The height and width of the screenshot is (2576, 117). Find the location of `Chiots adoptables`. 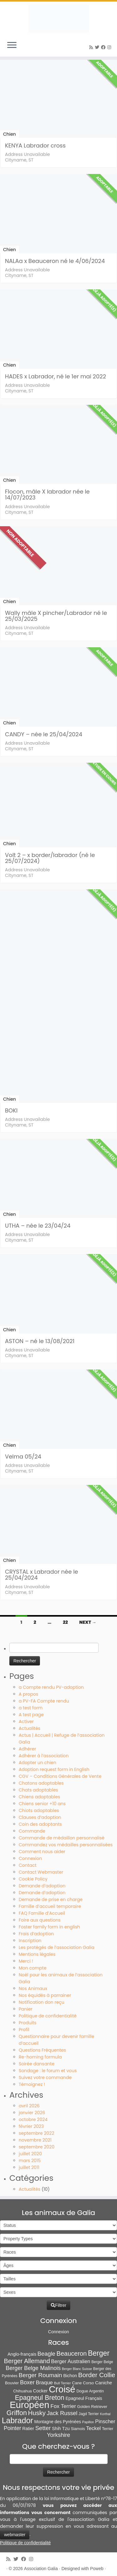

Chiots adoptables is located at coordinates (39, 1810).